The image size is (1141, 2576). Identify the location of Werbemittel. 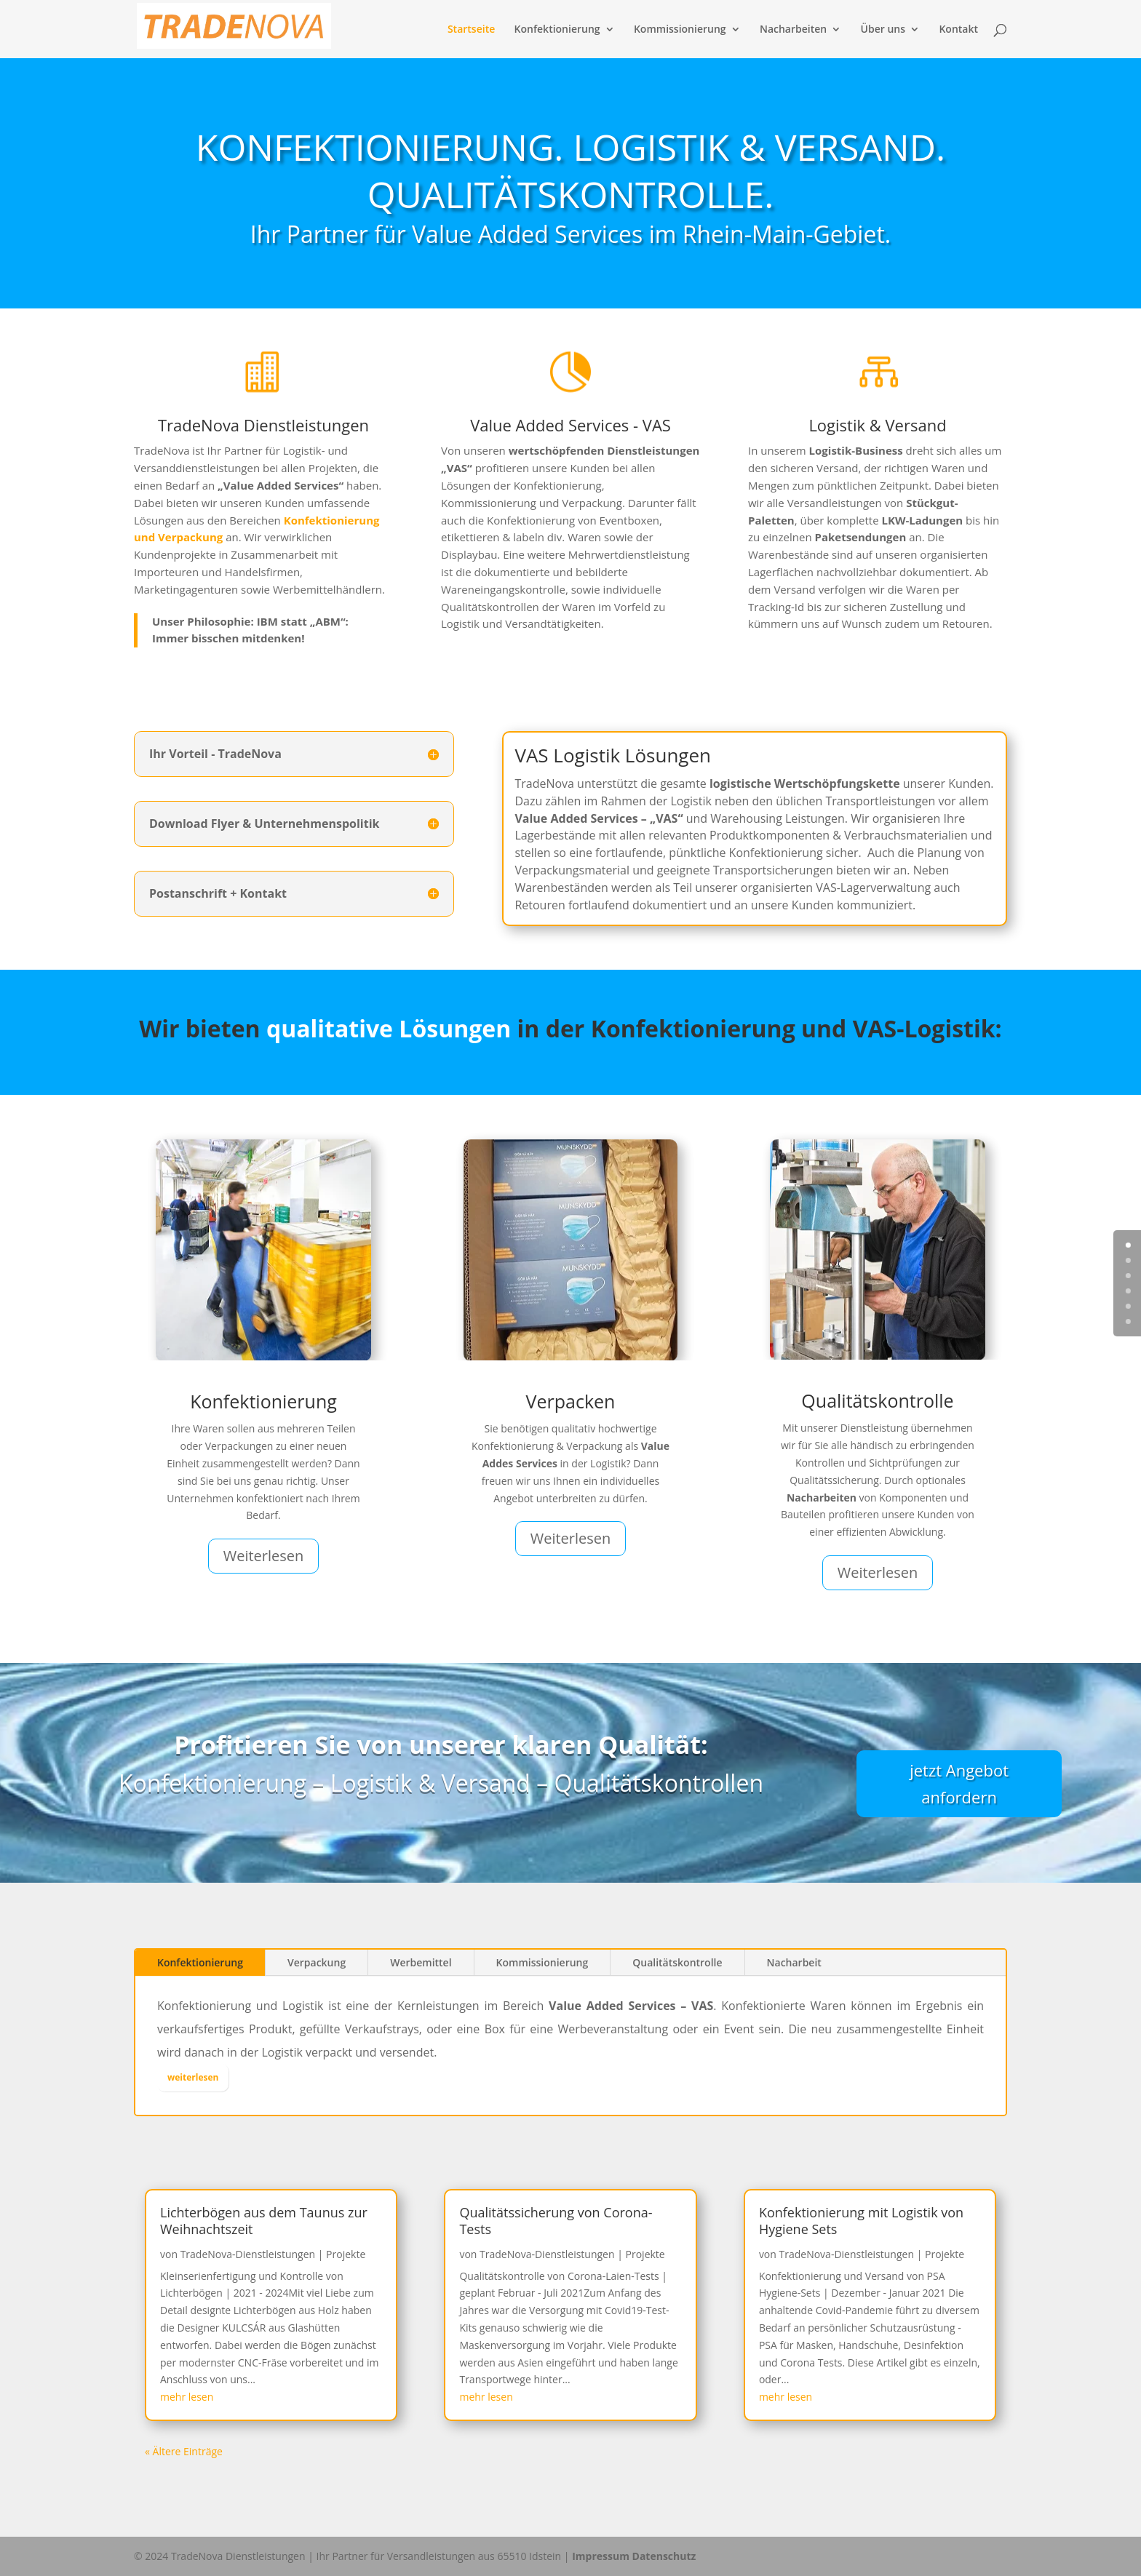
(420, 1962).